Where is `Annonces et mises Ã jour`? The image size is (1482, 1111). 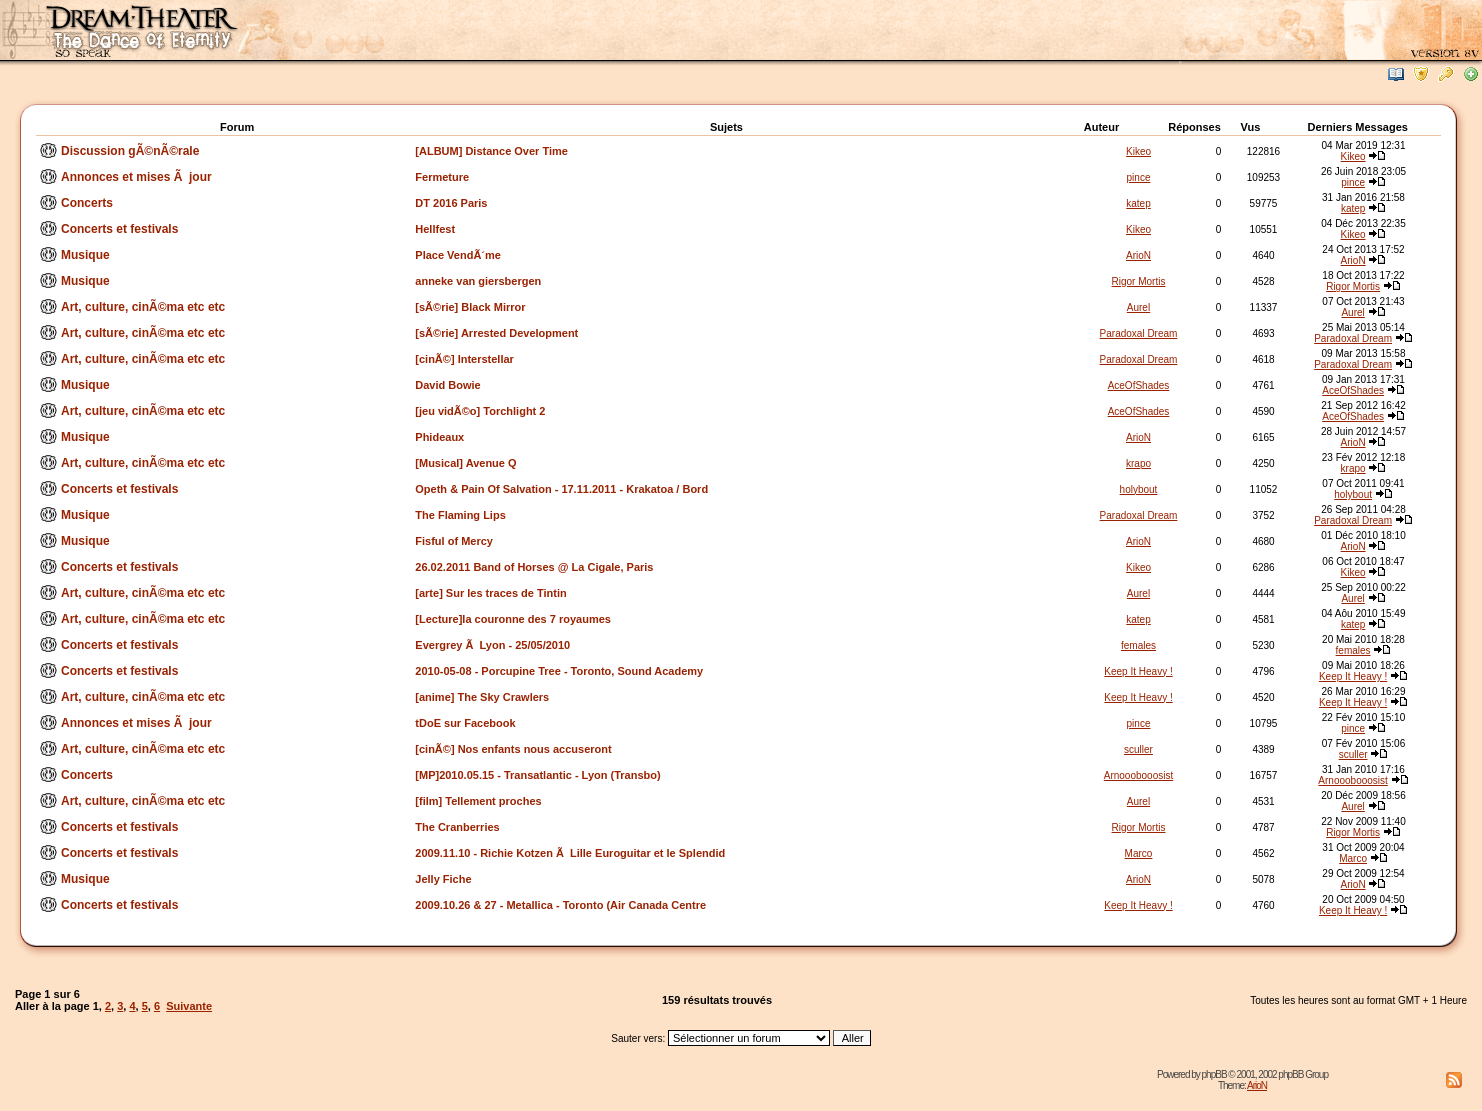
Annonces et mises Ã jour is located at coordinates (136, 177).